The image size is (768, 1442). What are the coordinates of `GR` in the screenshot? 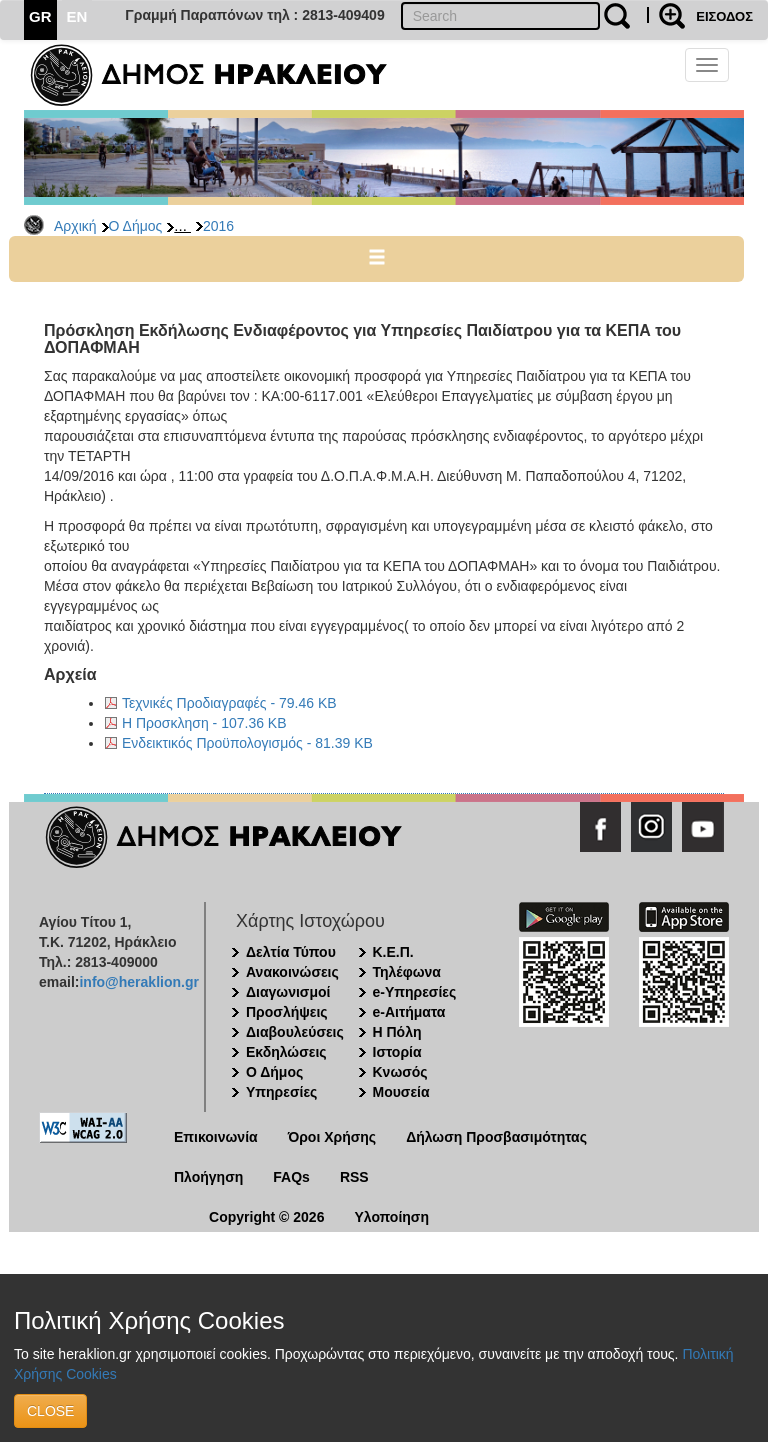 It's located at (40, 16).